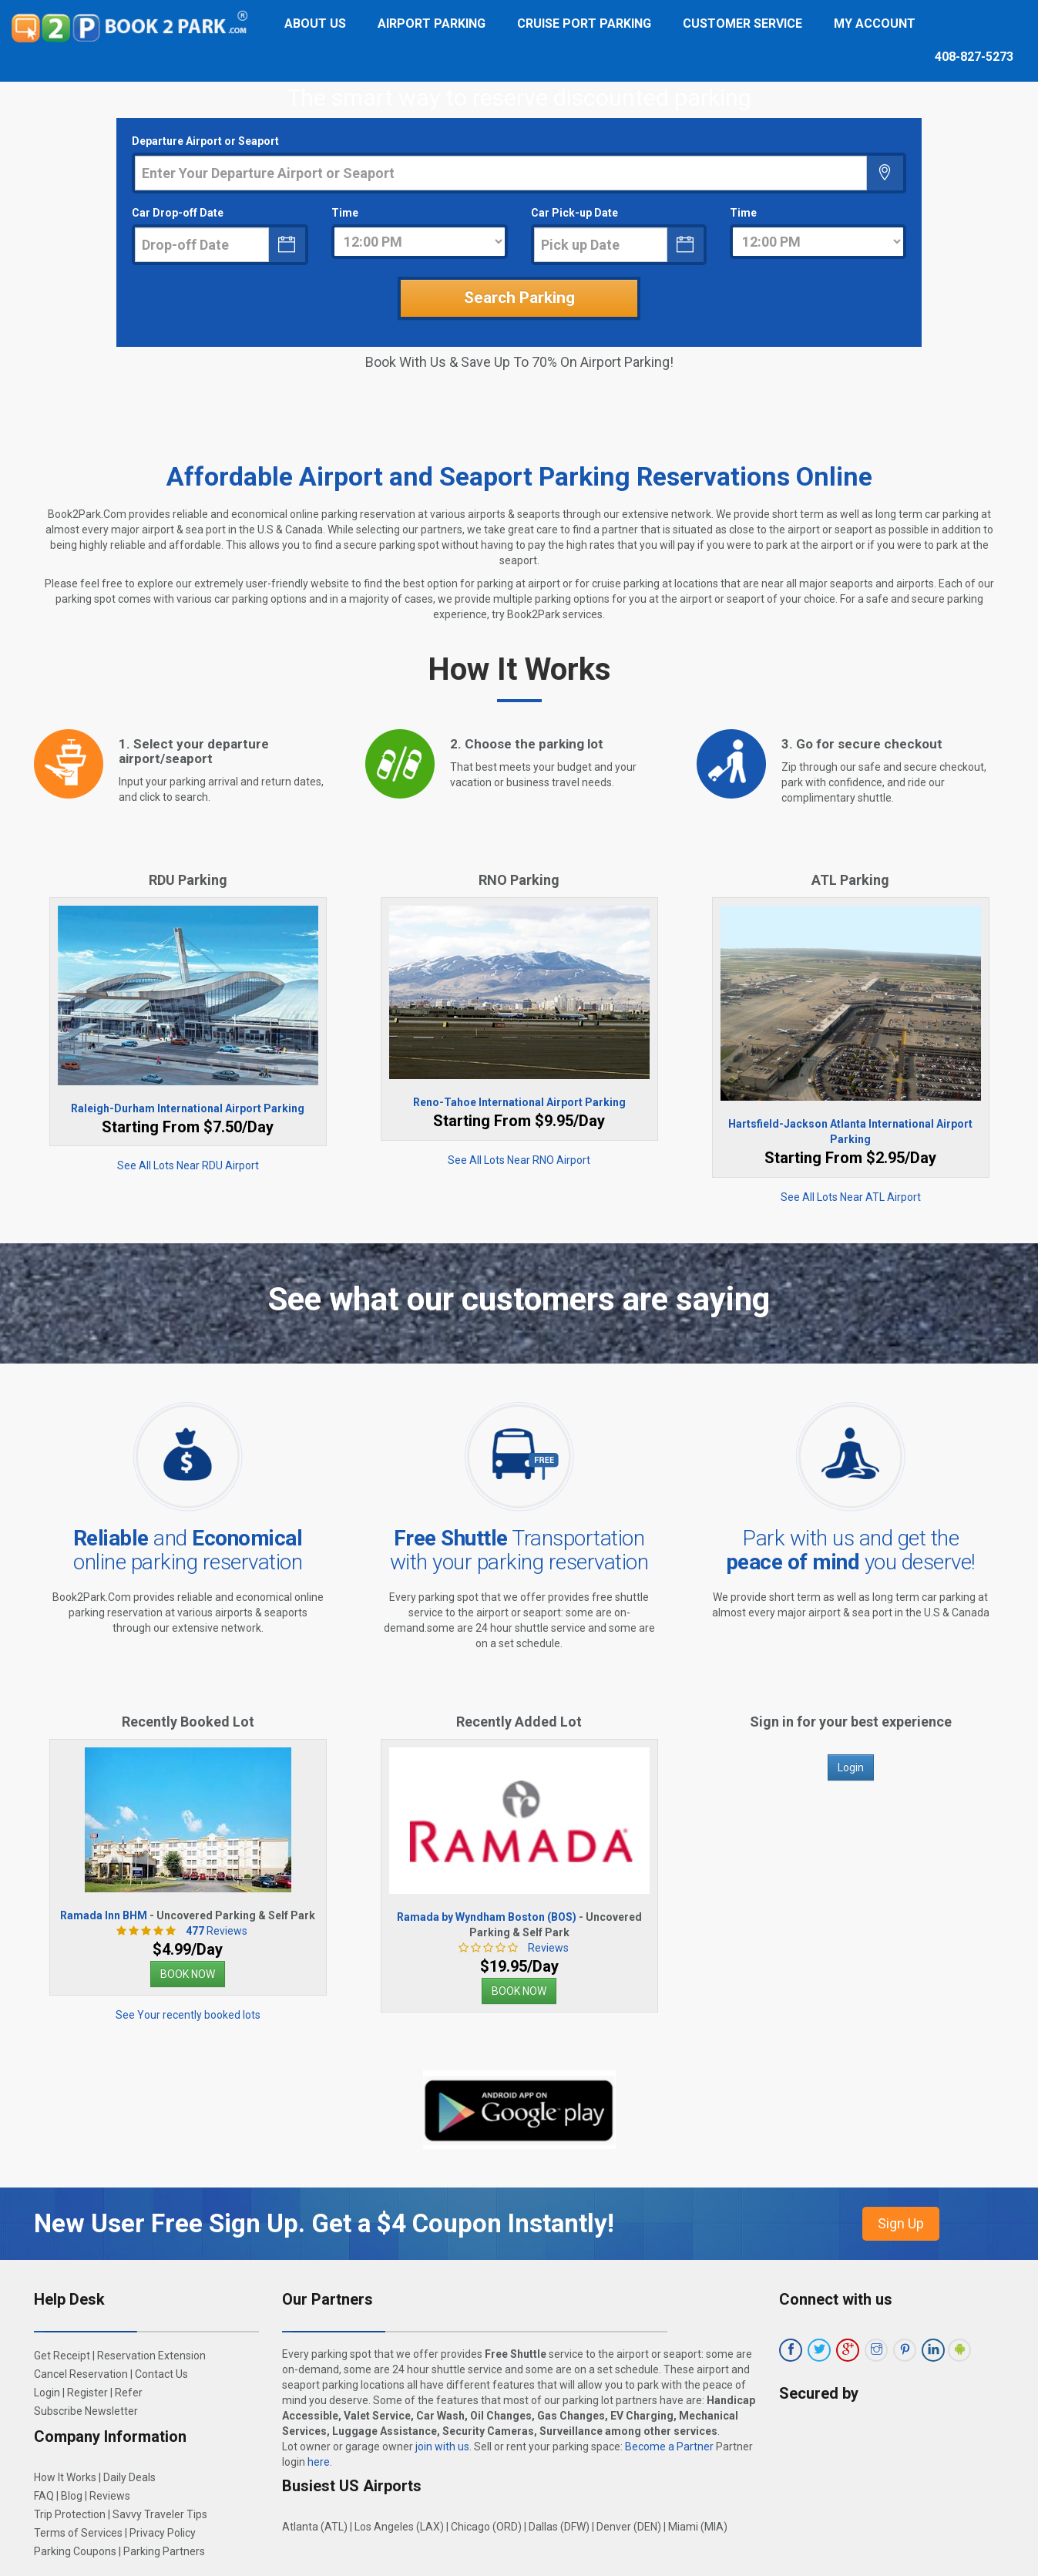  Describe the element at coordinates (62, 2355) in the screenshot. I see `Get Receipt` at that location.